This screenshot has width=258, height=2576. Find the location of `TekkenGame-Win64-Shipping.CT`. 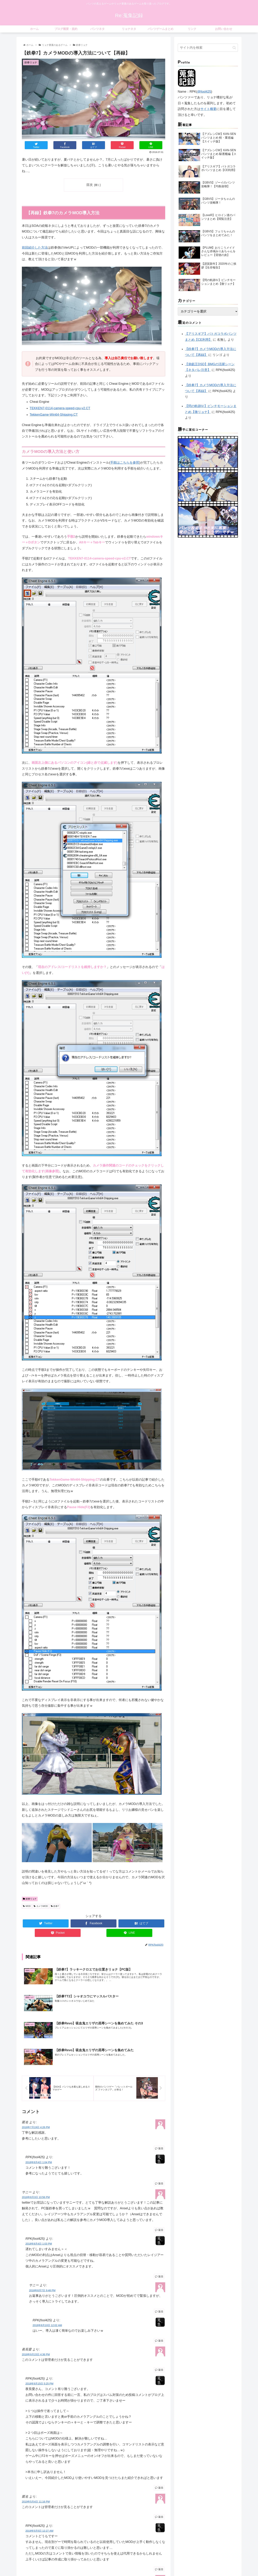

TekkenGame-Win64-Shipping.CT is located at coordinates (54, 414).